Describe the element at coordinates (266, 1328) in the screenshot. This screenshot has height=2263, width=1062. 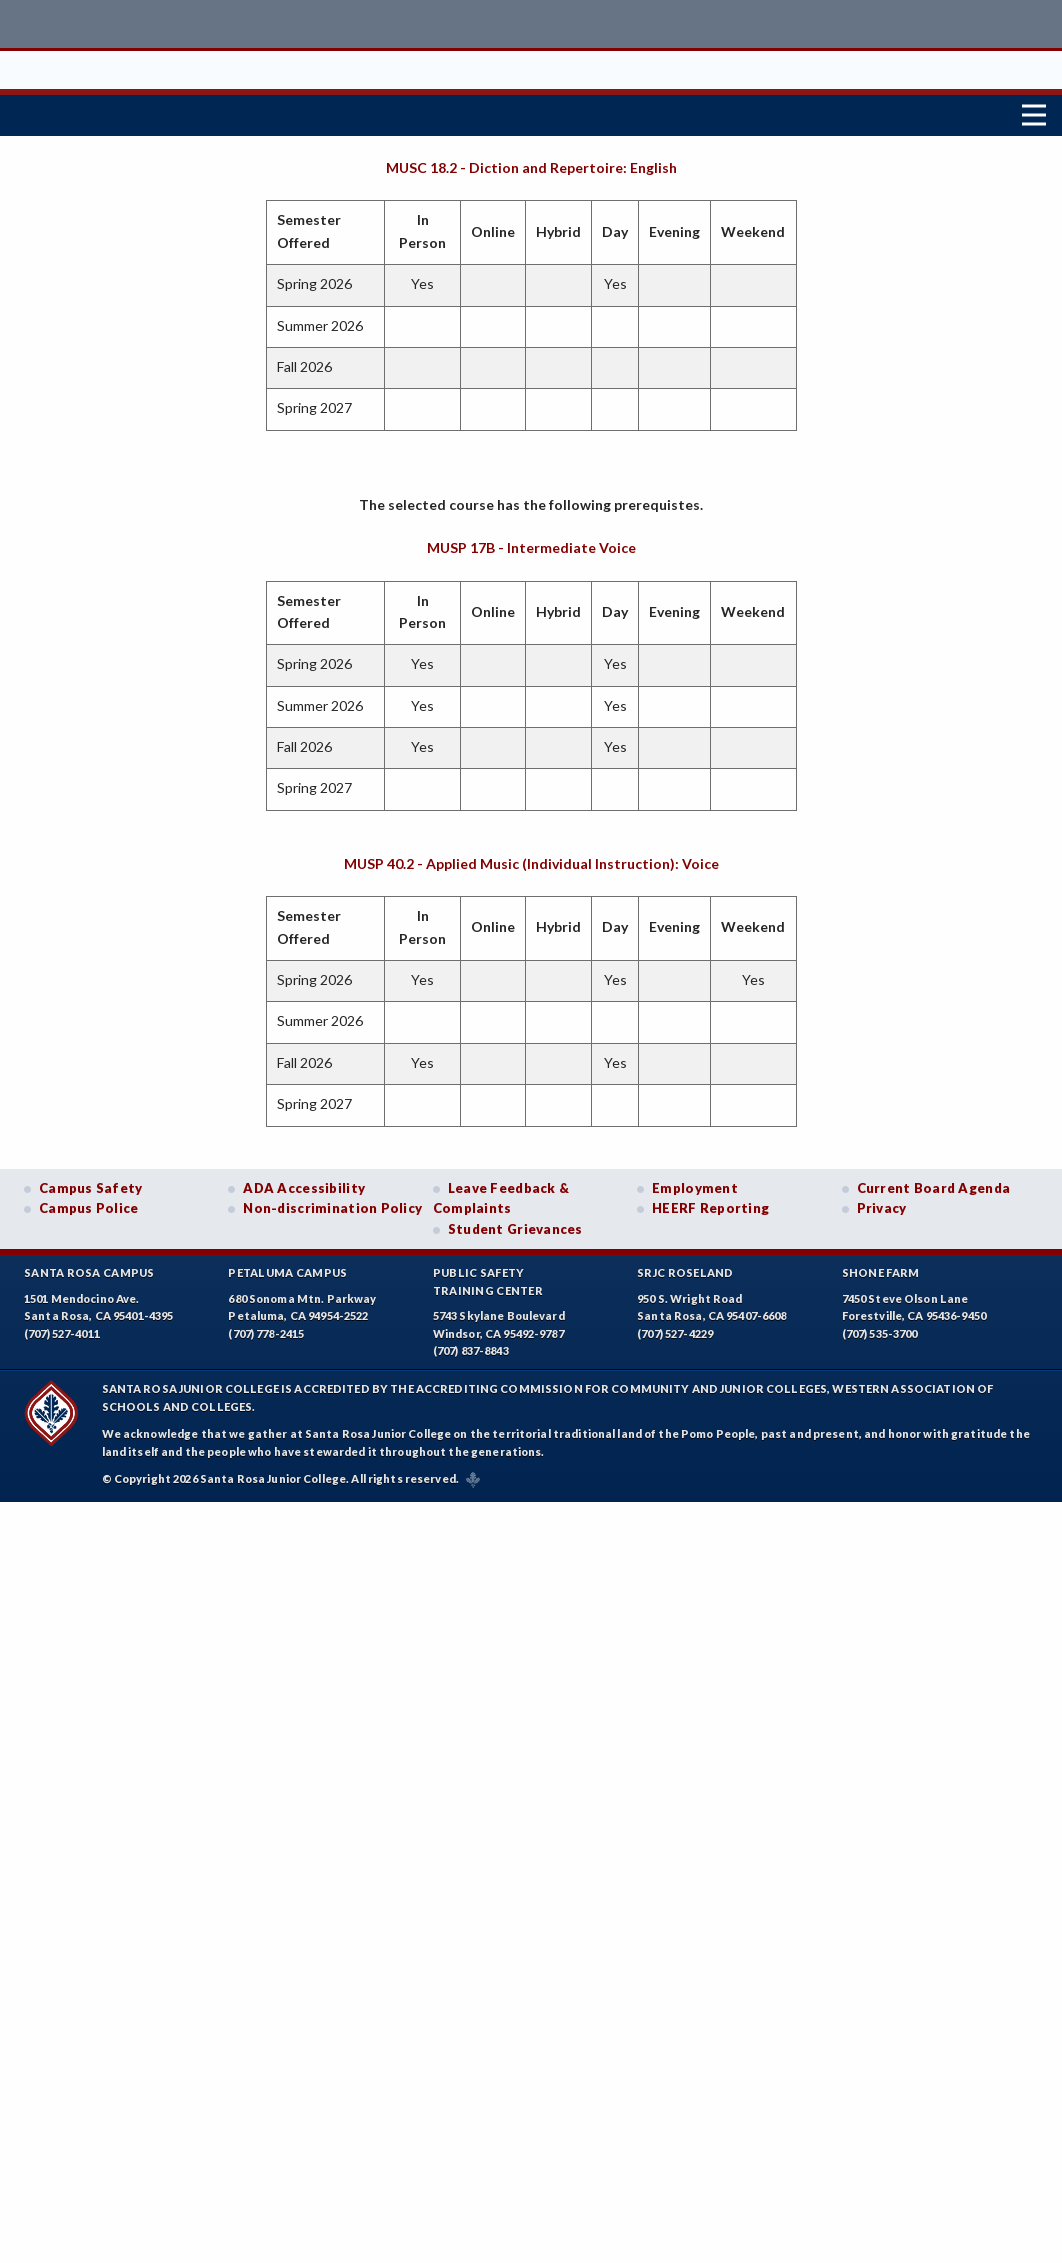
I see `(707) 778-2415` at that location.